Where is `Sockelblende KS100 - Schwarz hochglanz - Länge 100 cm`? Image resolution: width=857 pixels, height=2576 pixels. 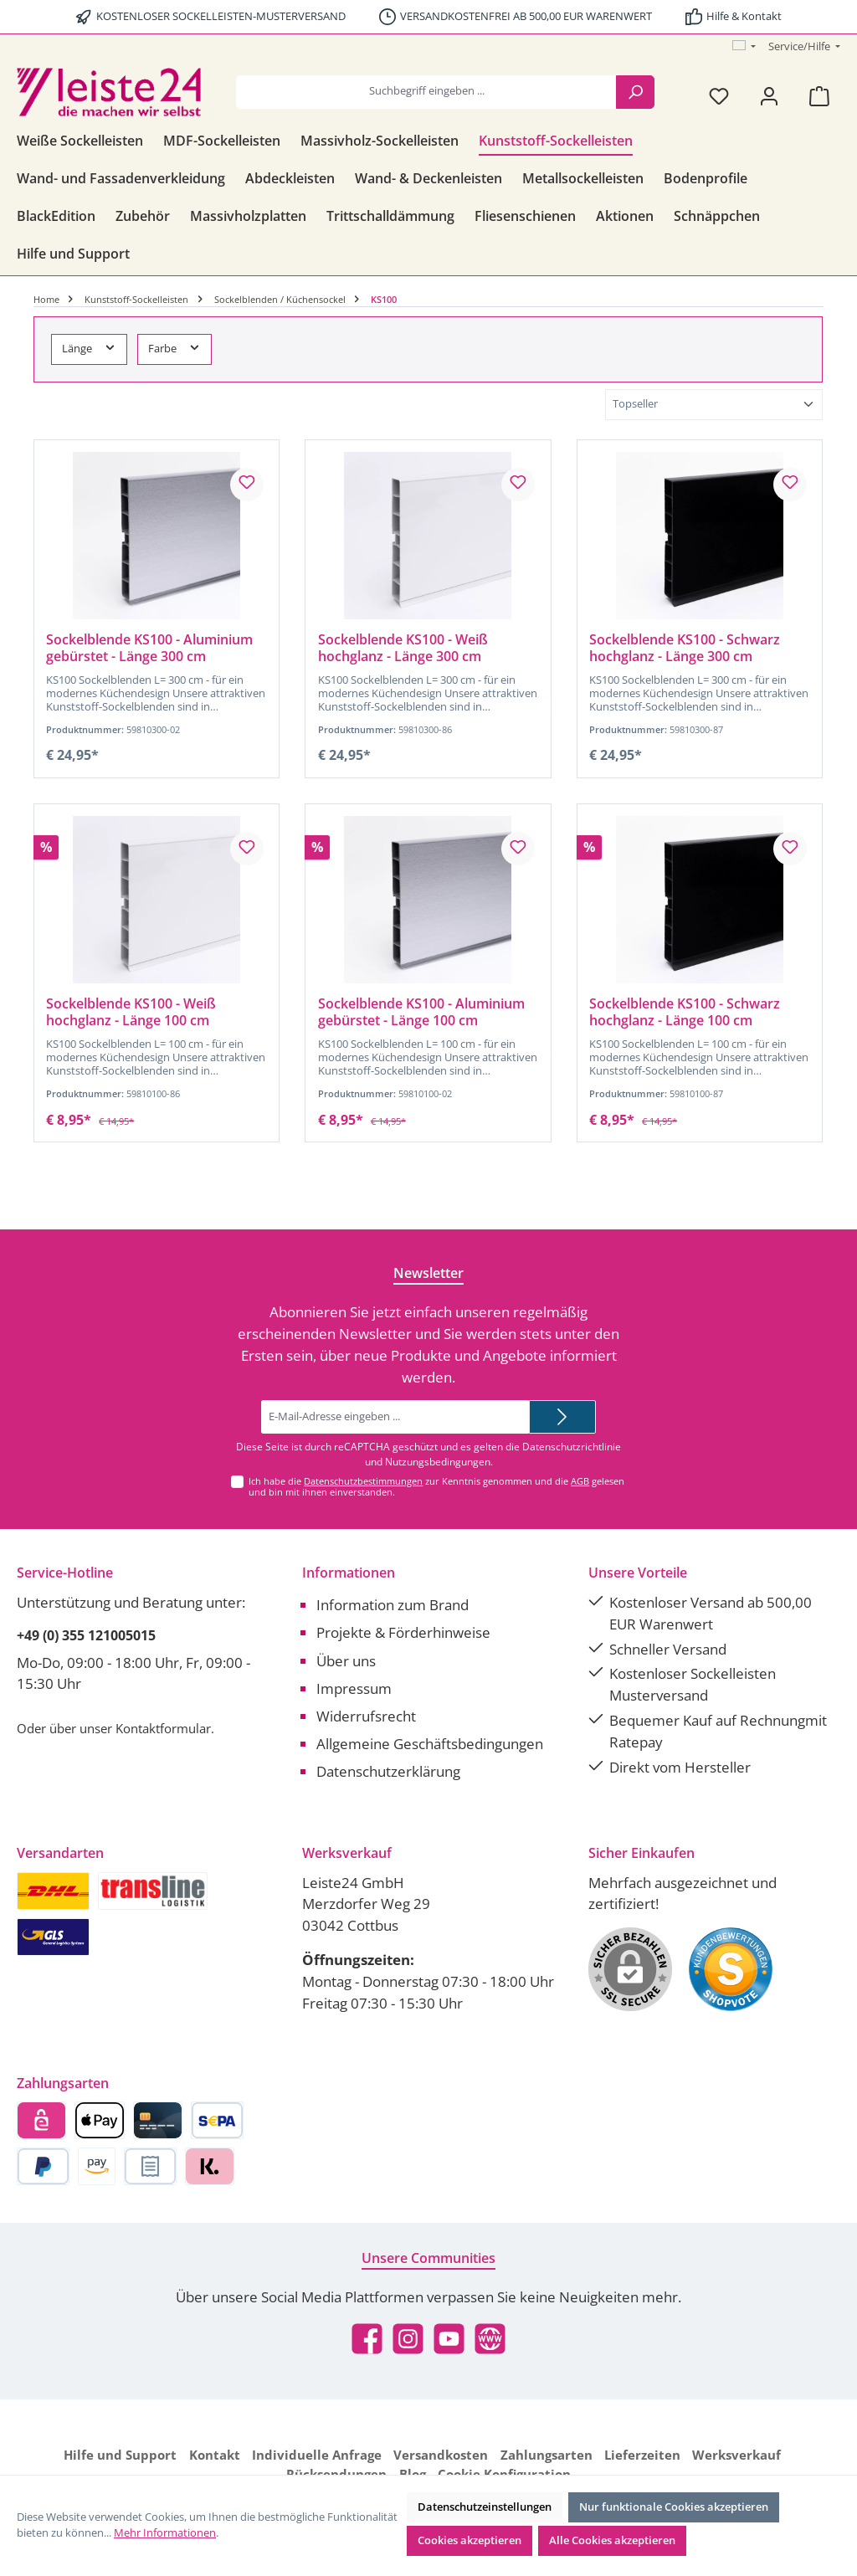
Sockelblende KS100 - Schwarz hochglanz - Länge 100 cm is located at coordinates (684, 1012).